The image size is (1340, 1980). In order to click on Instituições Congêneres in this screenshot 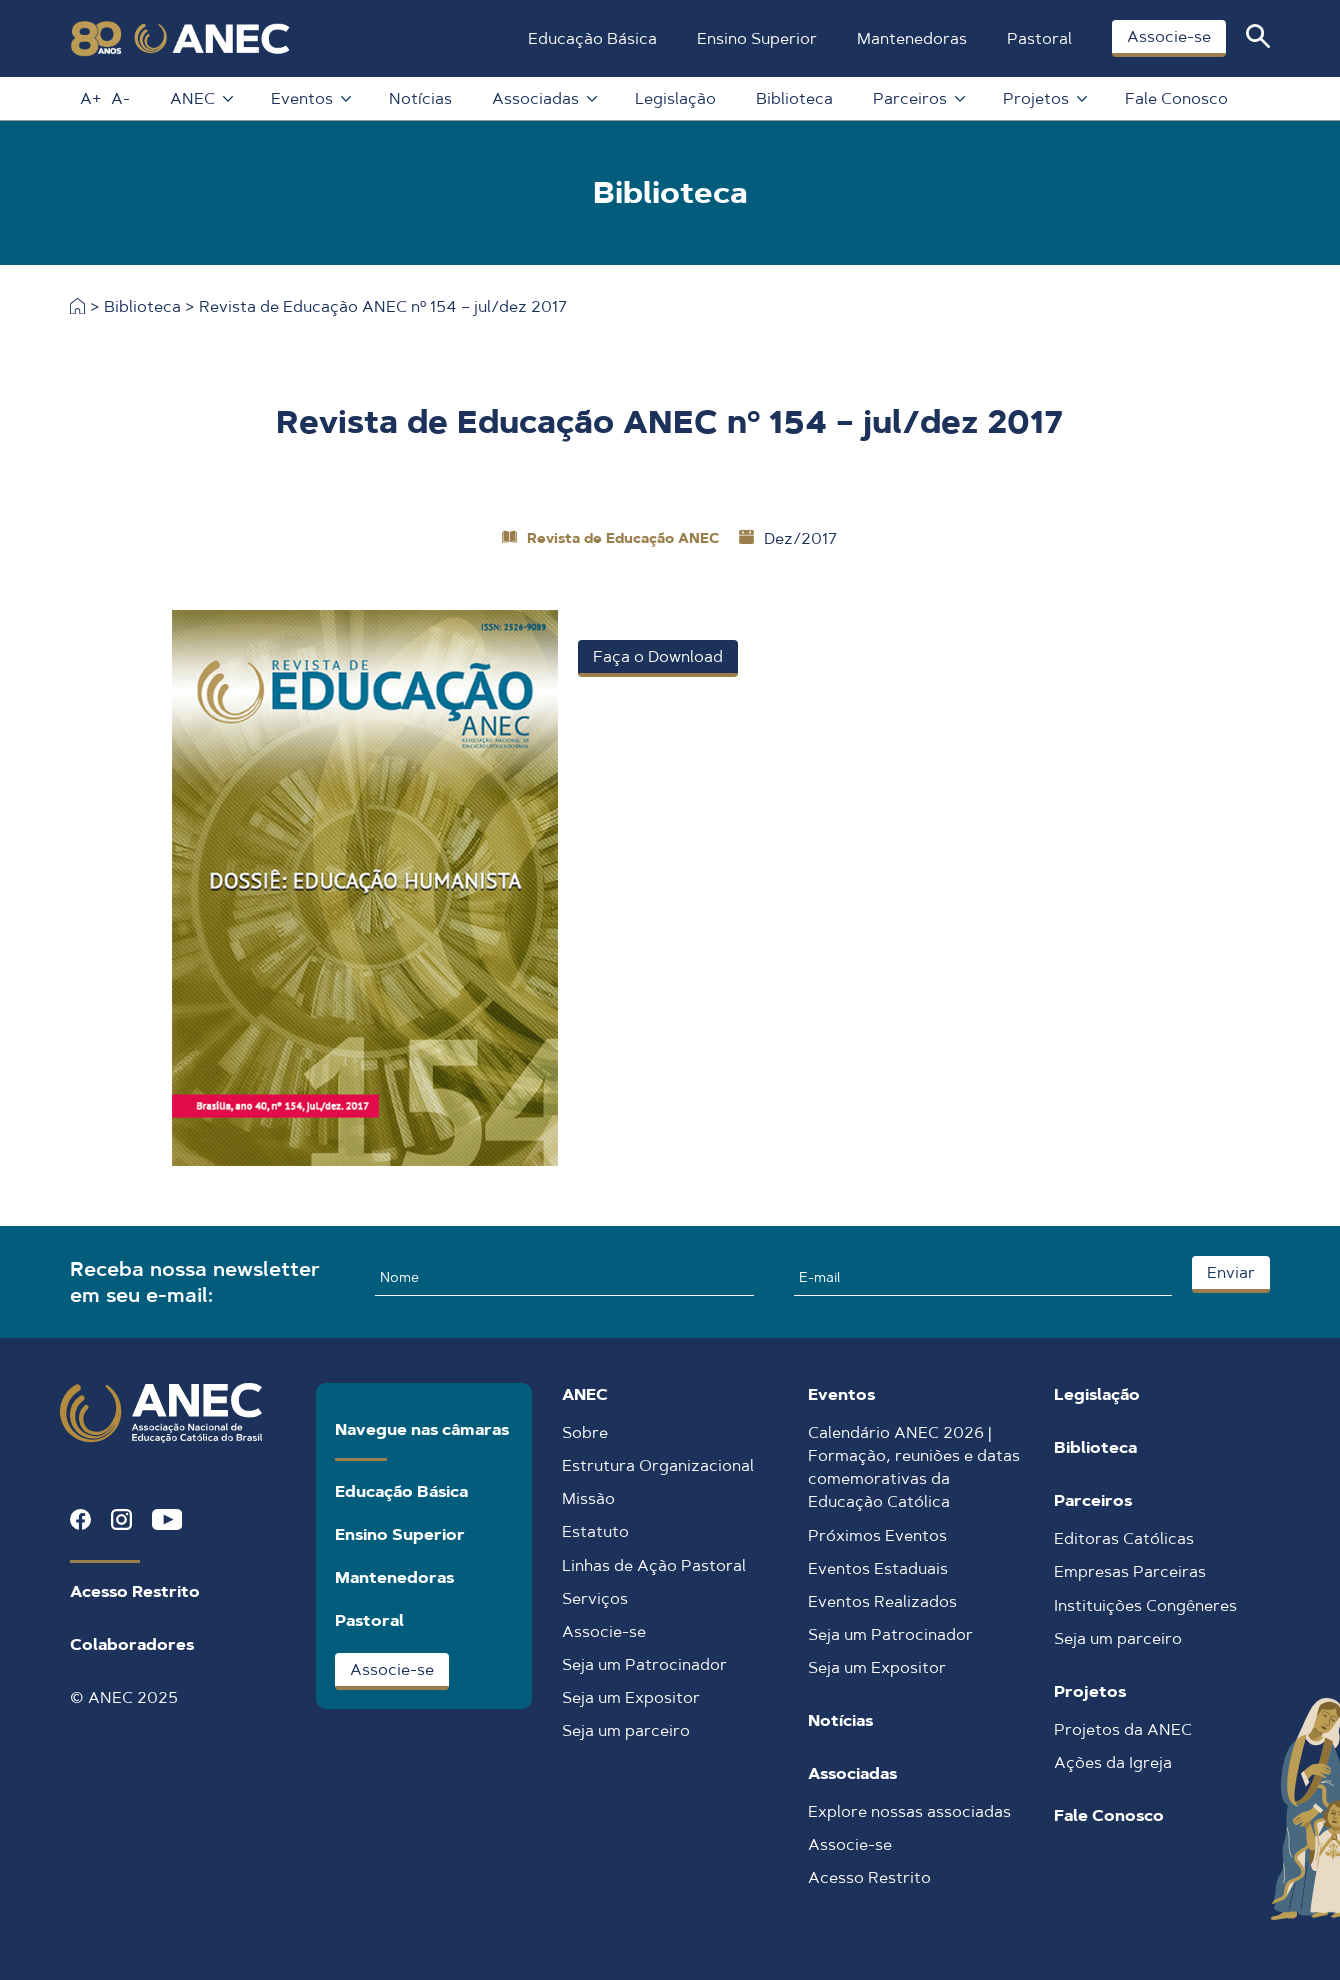, I will do `click(1145, 1605)`.